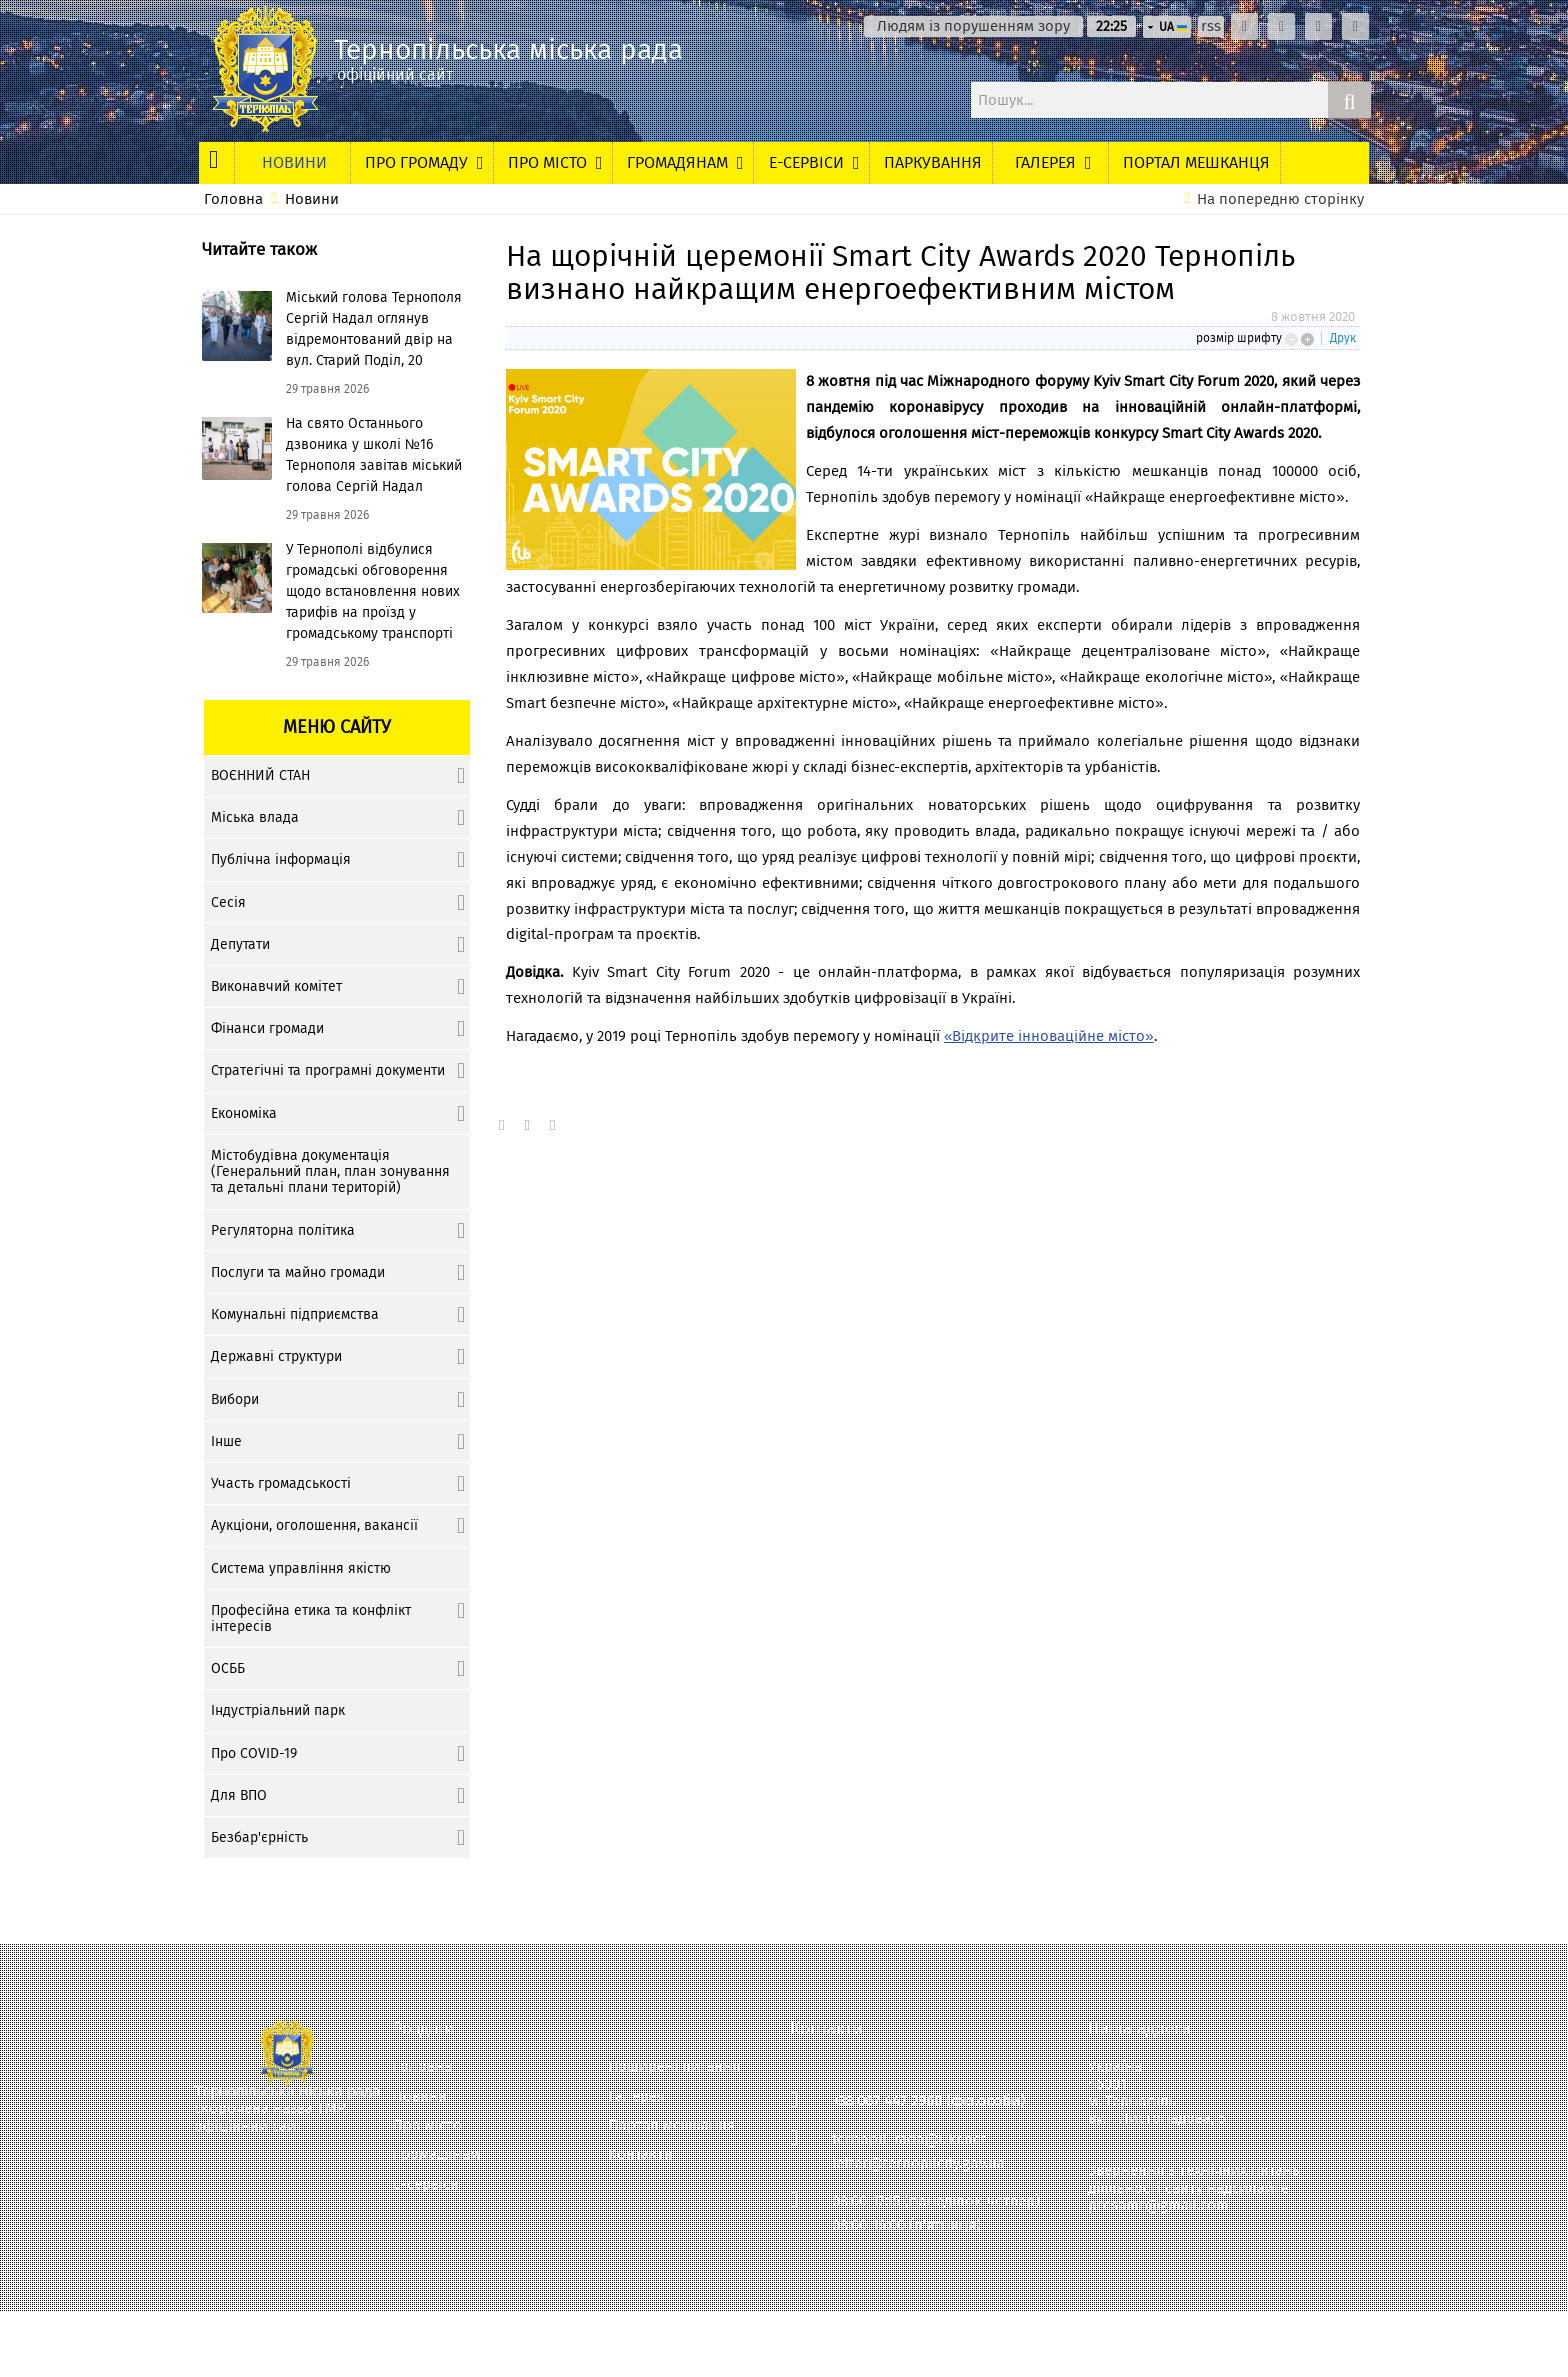 This screenshot has width=1568, height=2377. Describe the element at coordinates (328, 1070) in the screenshot. I see `Стратегічні та програмні документи` at that location.